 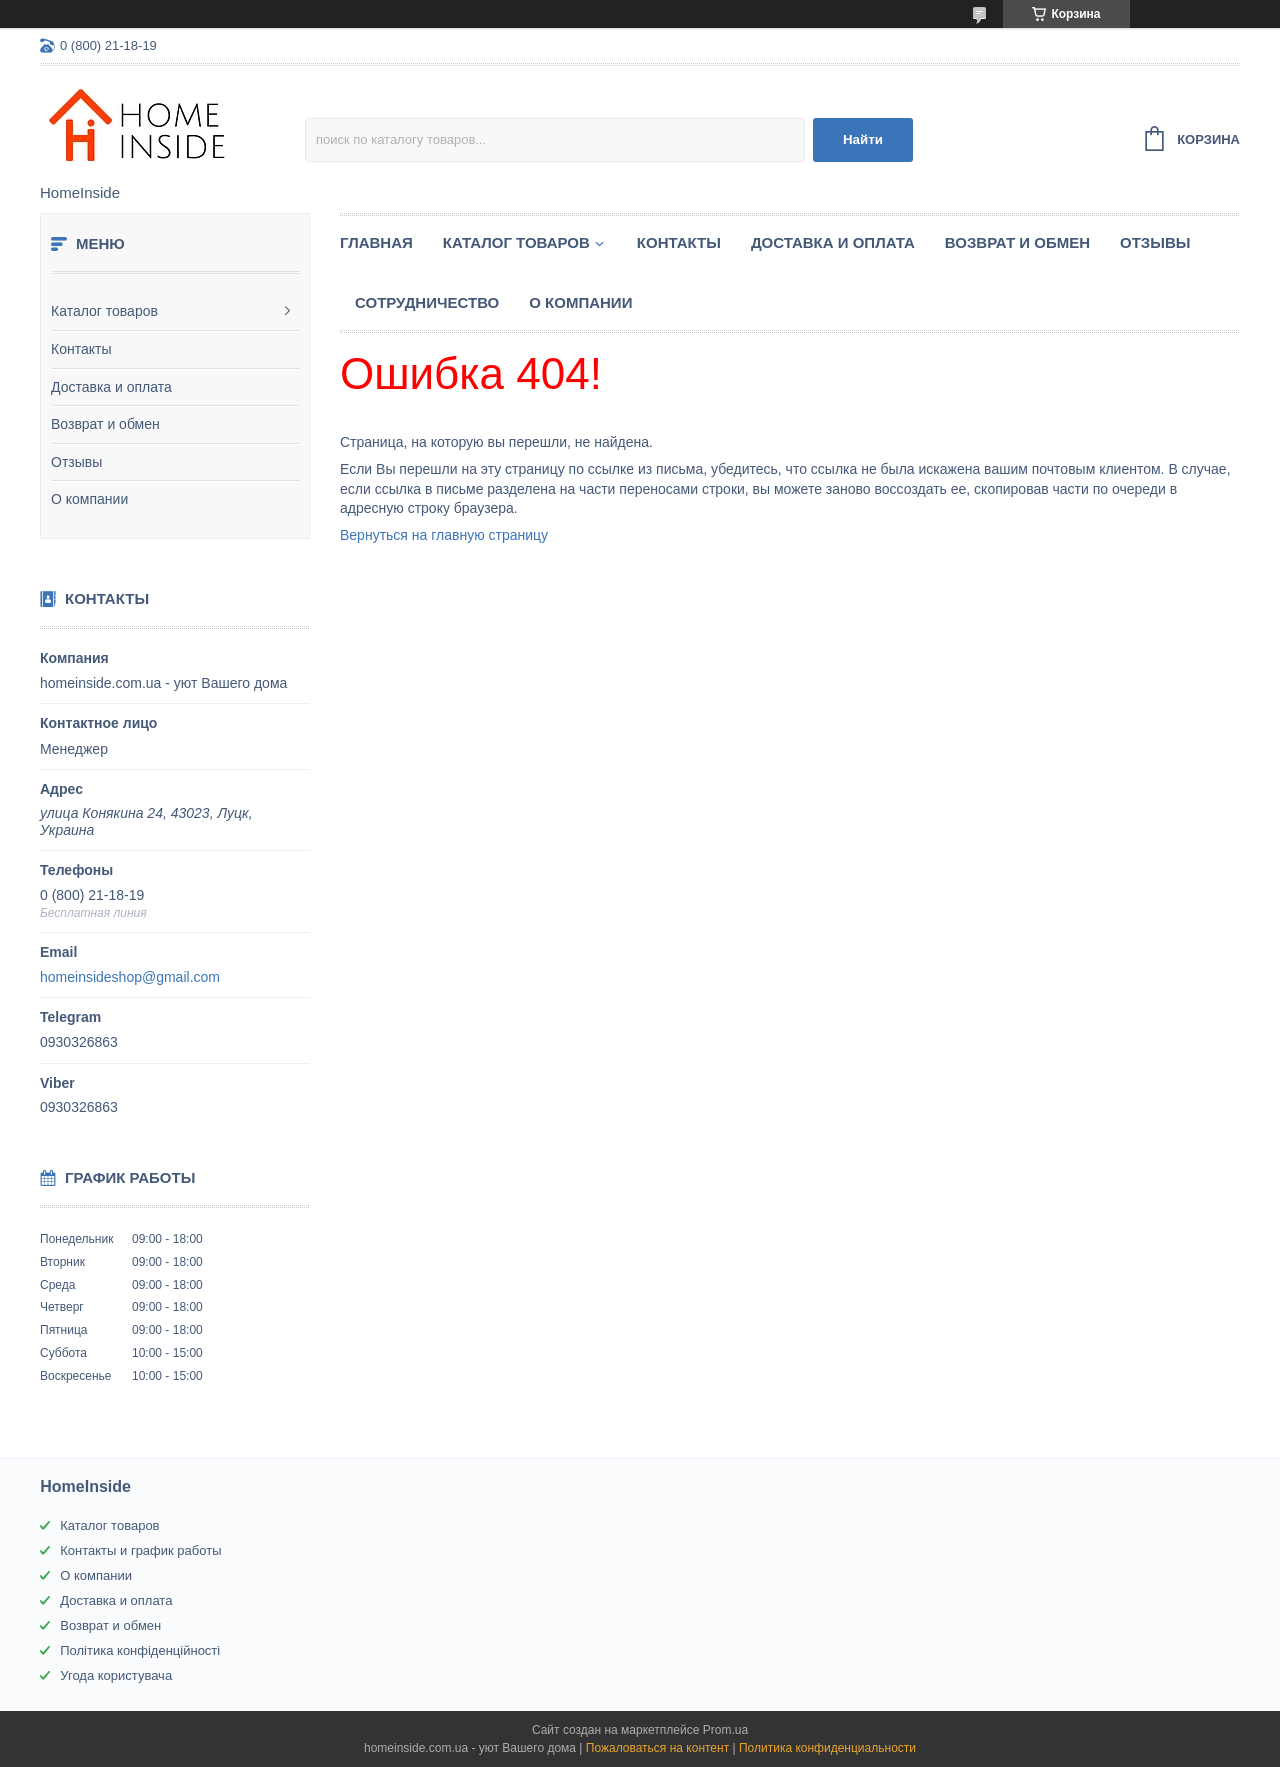 What do you see at coordinates (81, 349) in the screenshot?
I see `Контакты` at bounding box center [81, 349].